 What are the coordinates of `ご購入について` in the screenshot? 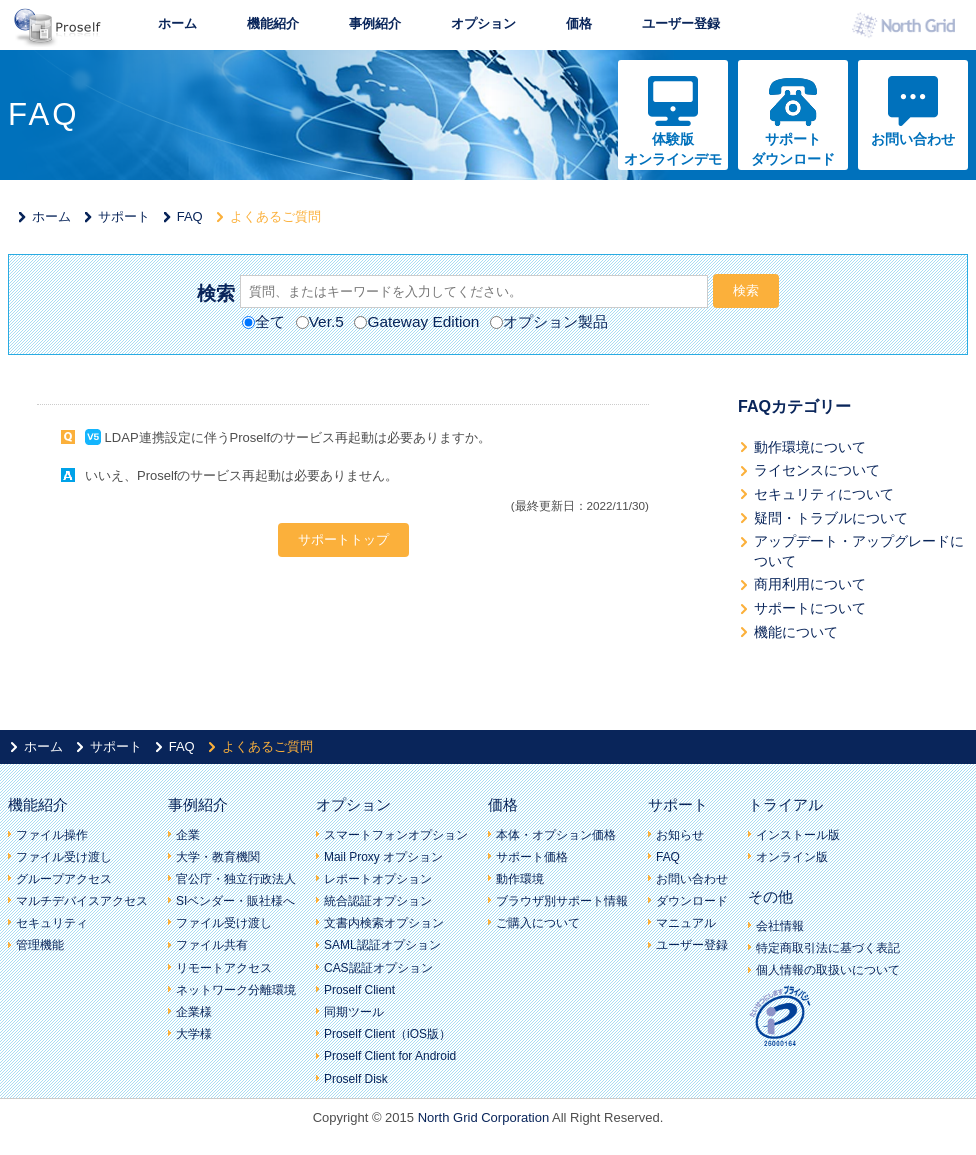 It's located at (538, 923).